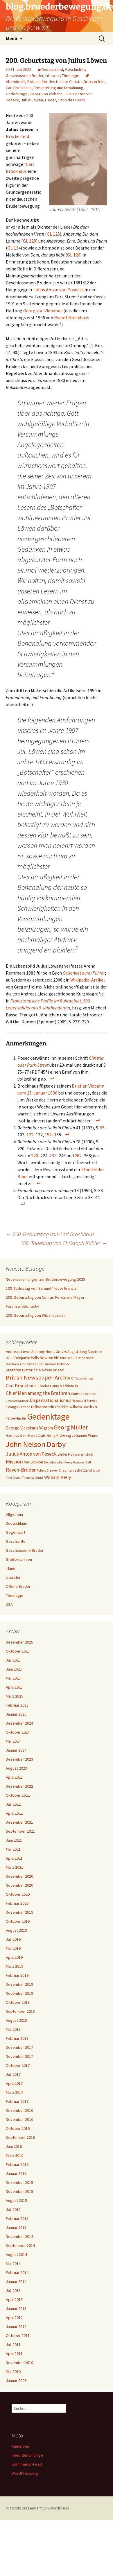 The height and width of the screenshot is (2576, 113). I want to click on 122, so click(29, 1135).